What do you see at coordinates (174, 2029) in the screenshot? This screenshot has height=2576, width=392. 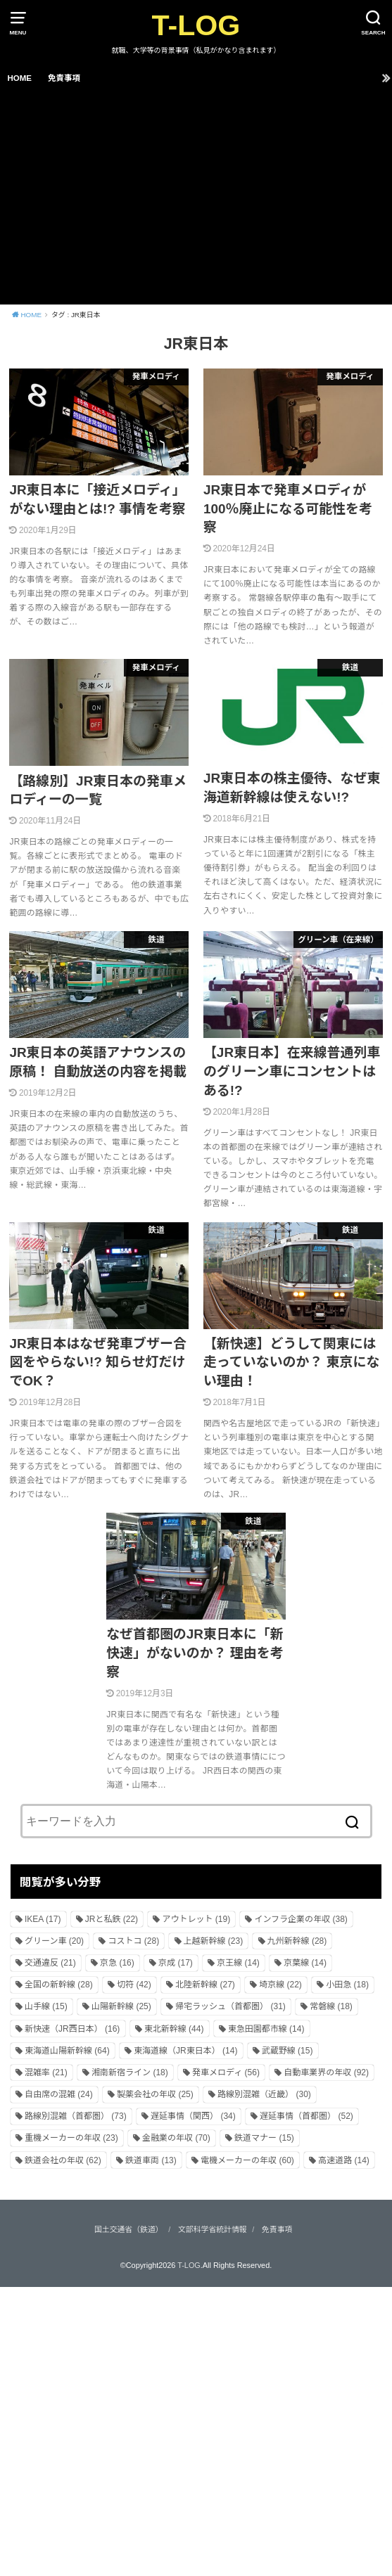 I see `東北新幹線 [東北新幹線 (44個の項目)]` at bounding box center [174, 2029].